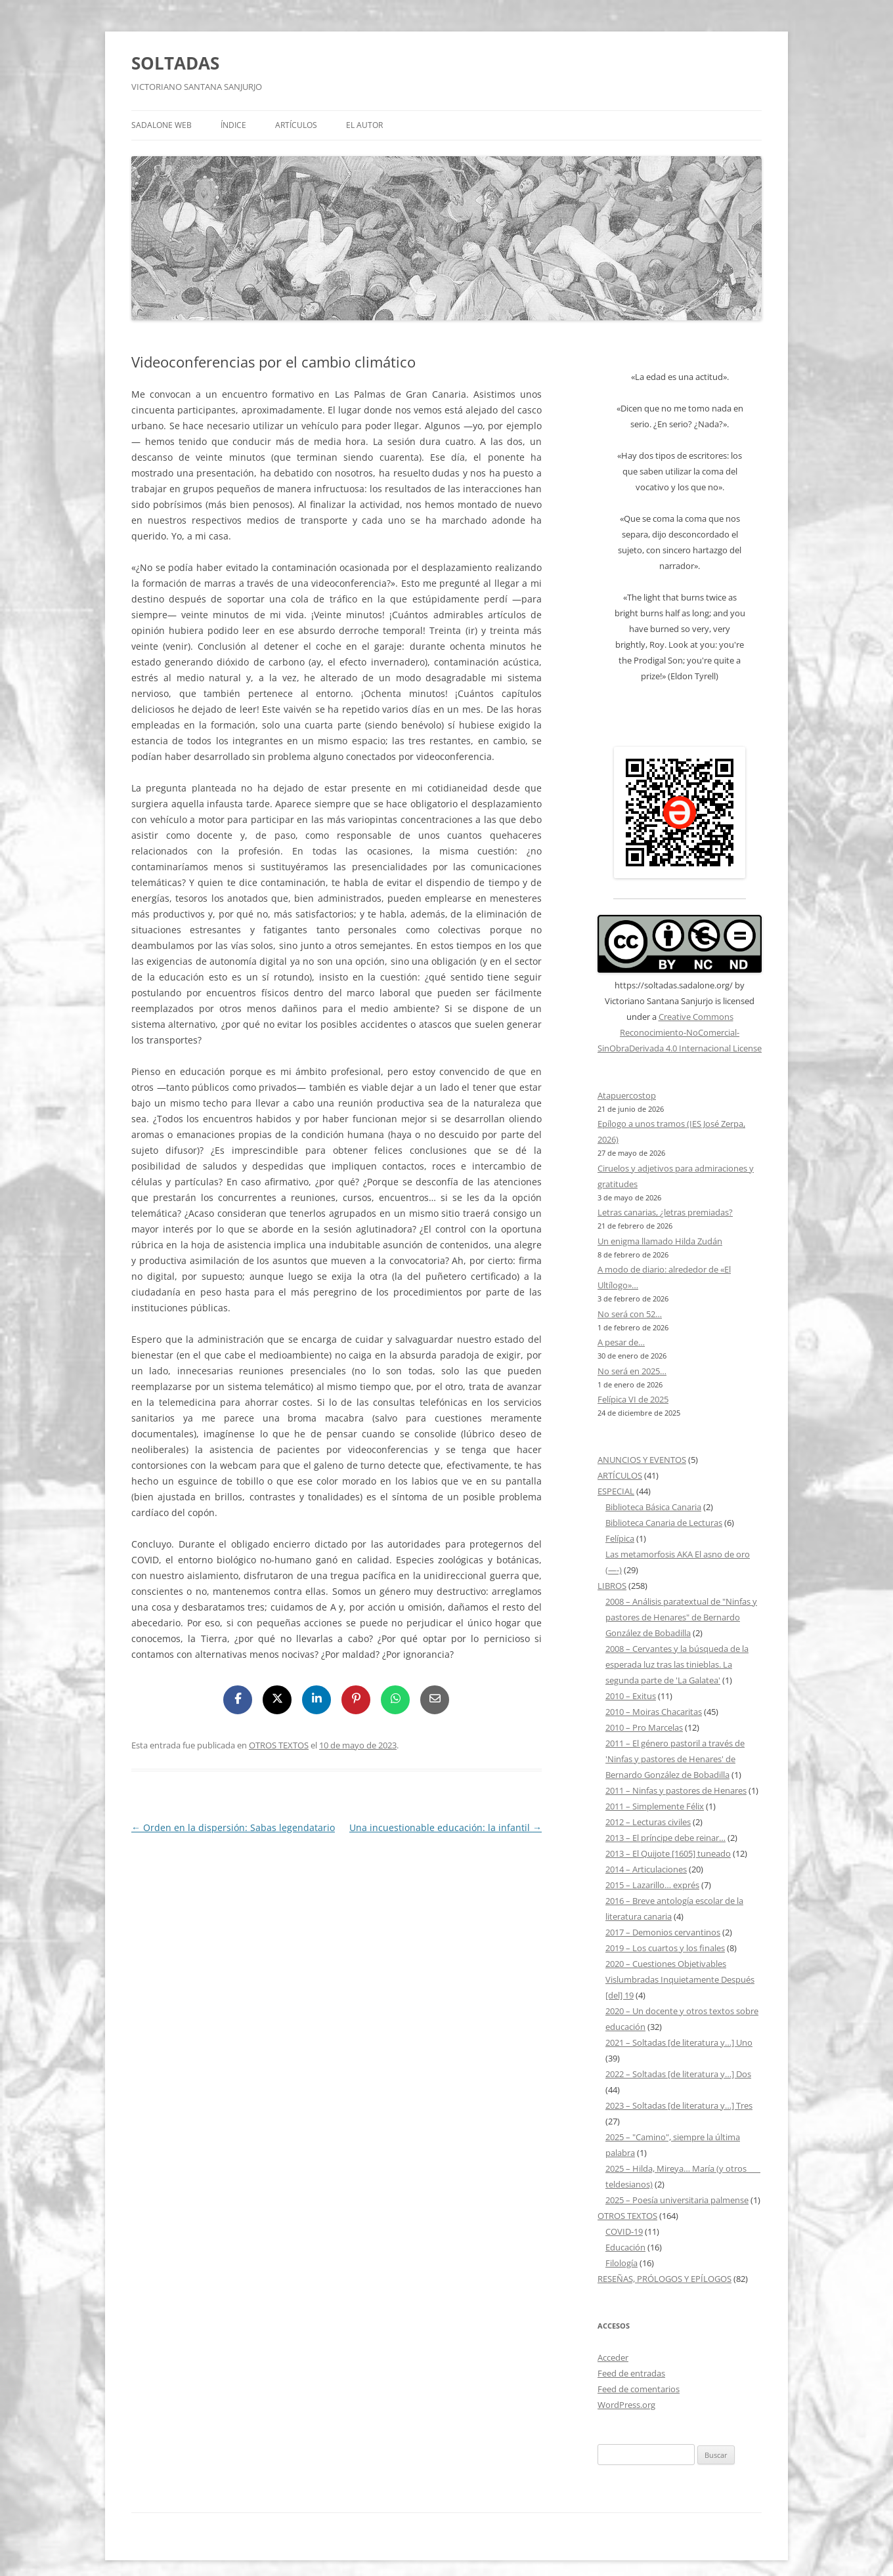  Describe the element at coordinates (613, 2357) in the screenshot. I see `Acceder` at that location.